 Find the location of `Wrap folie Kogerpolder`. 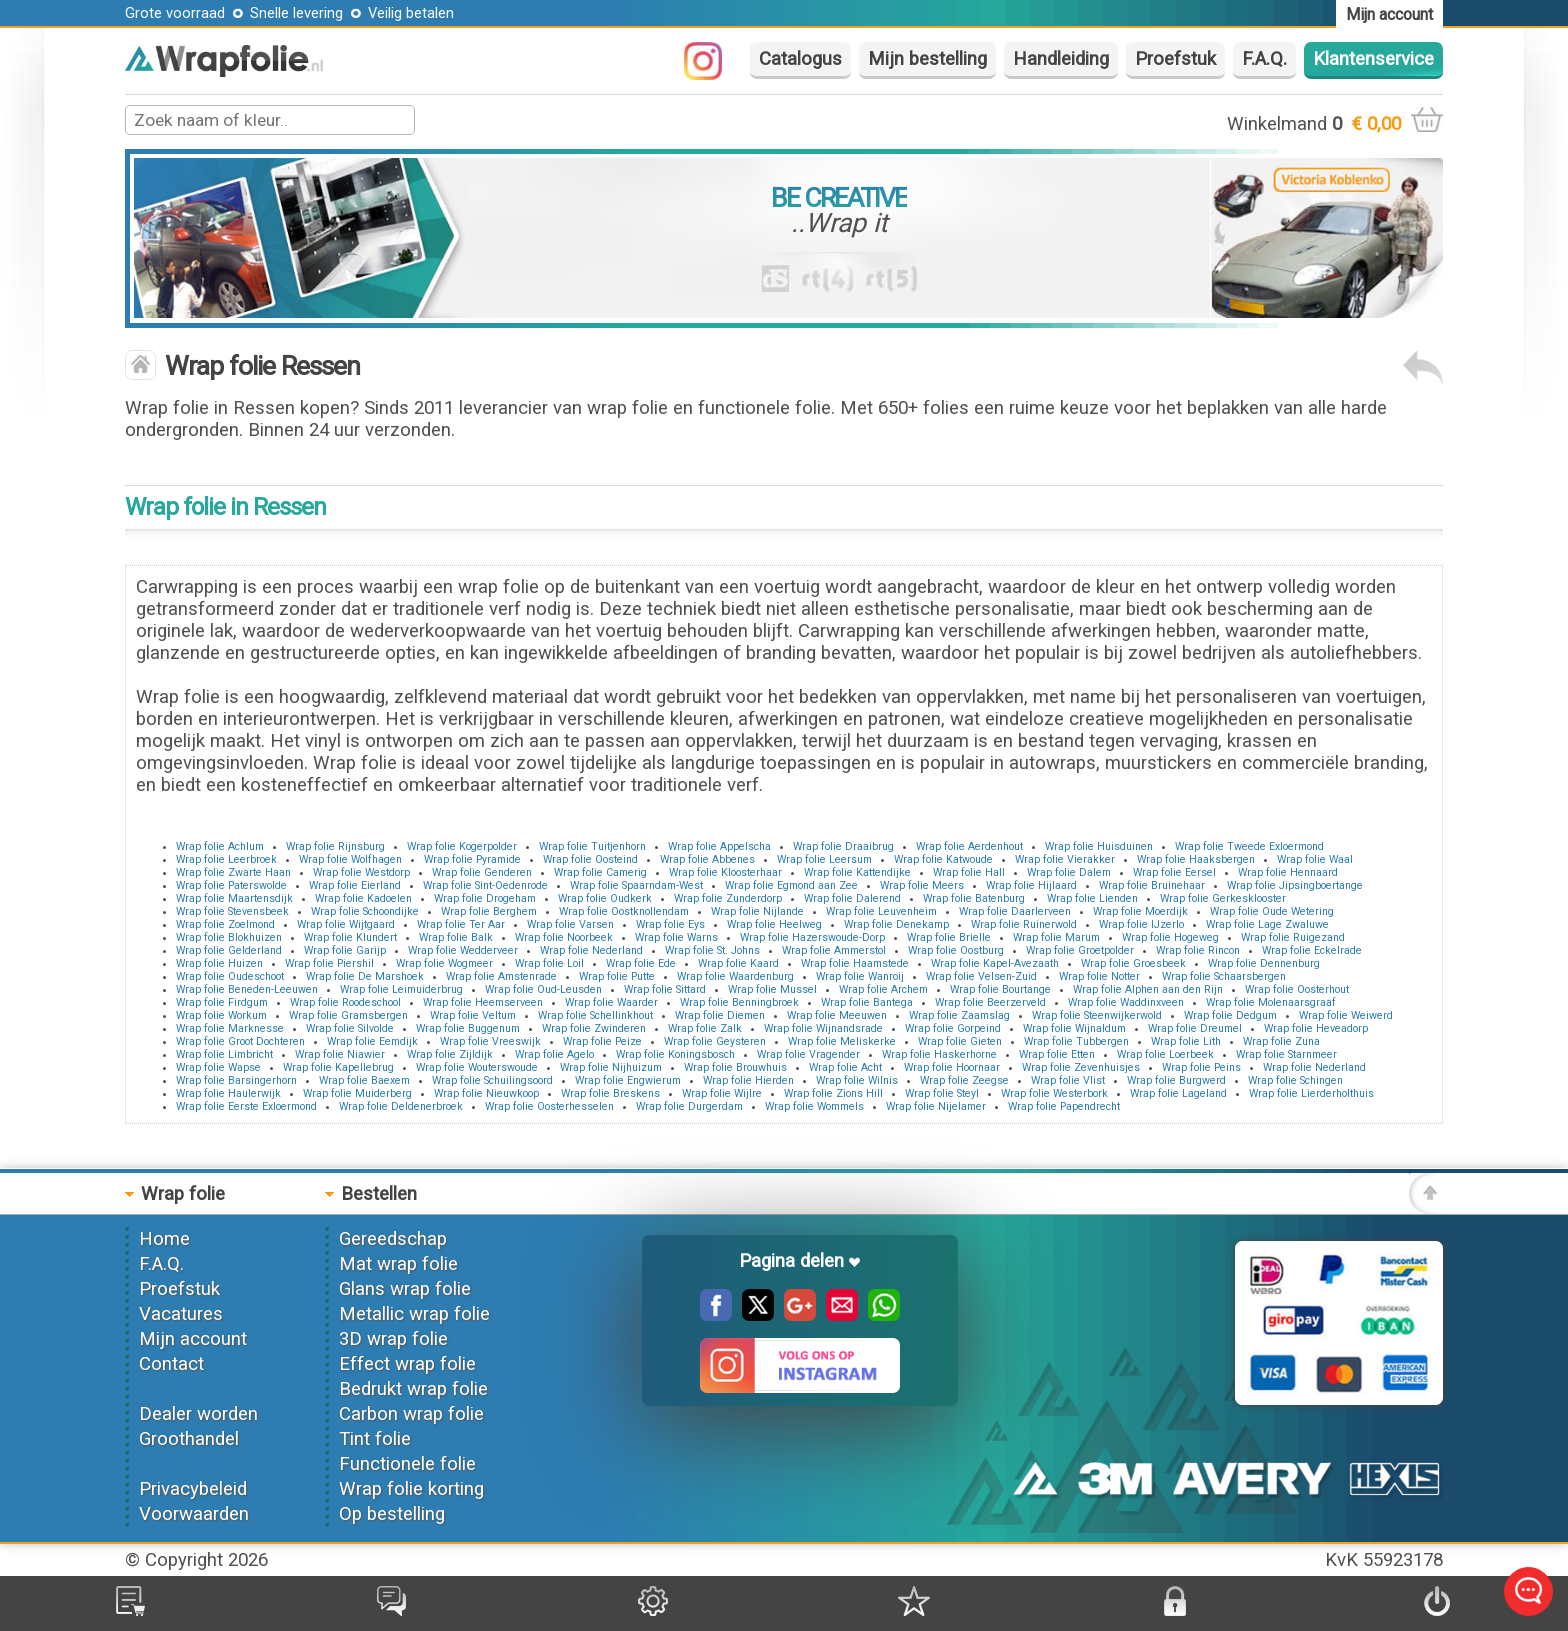

Wrap folie Kogerpolder is located at coordinates (462, 846).